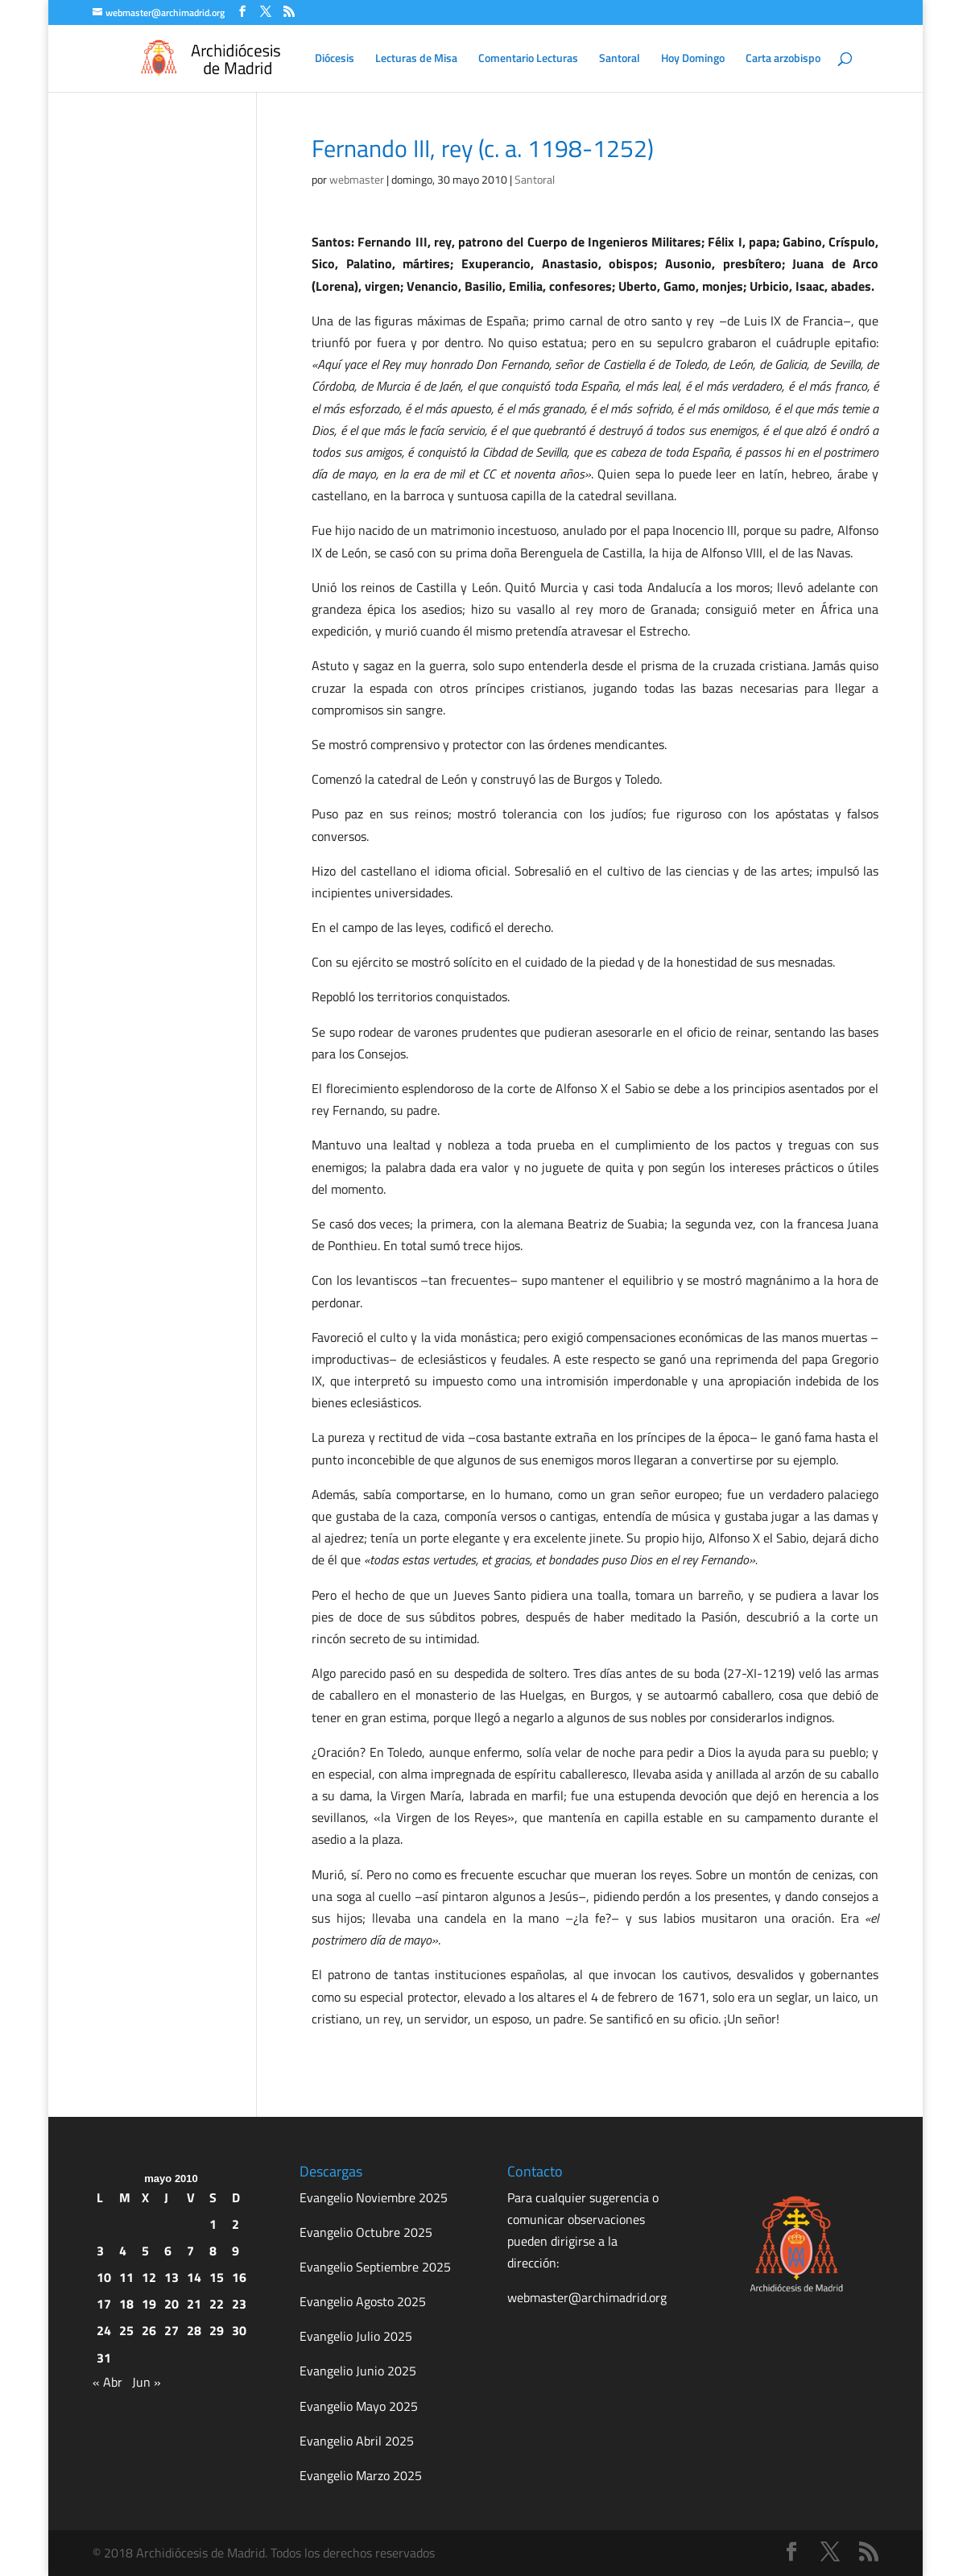  What do you see at coordinates (363, 2301) in the screenshot?
I see `Evangelio Agosto 2025` at bounding box center [363, 2301].